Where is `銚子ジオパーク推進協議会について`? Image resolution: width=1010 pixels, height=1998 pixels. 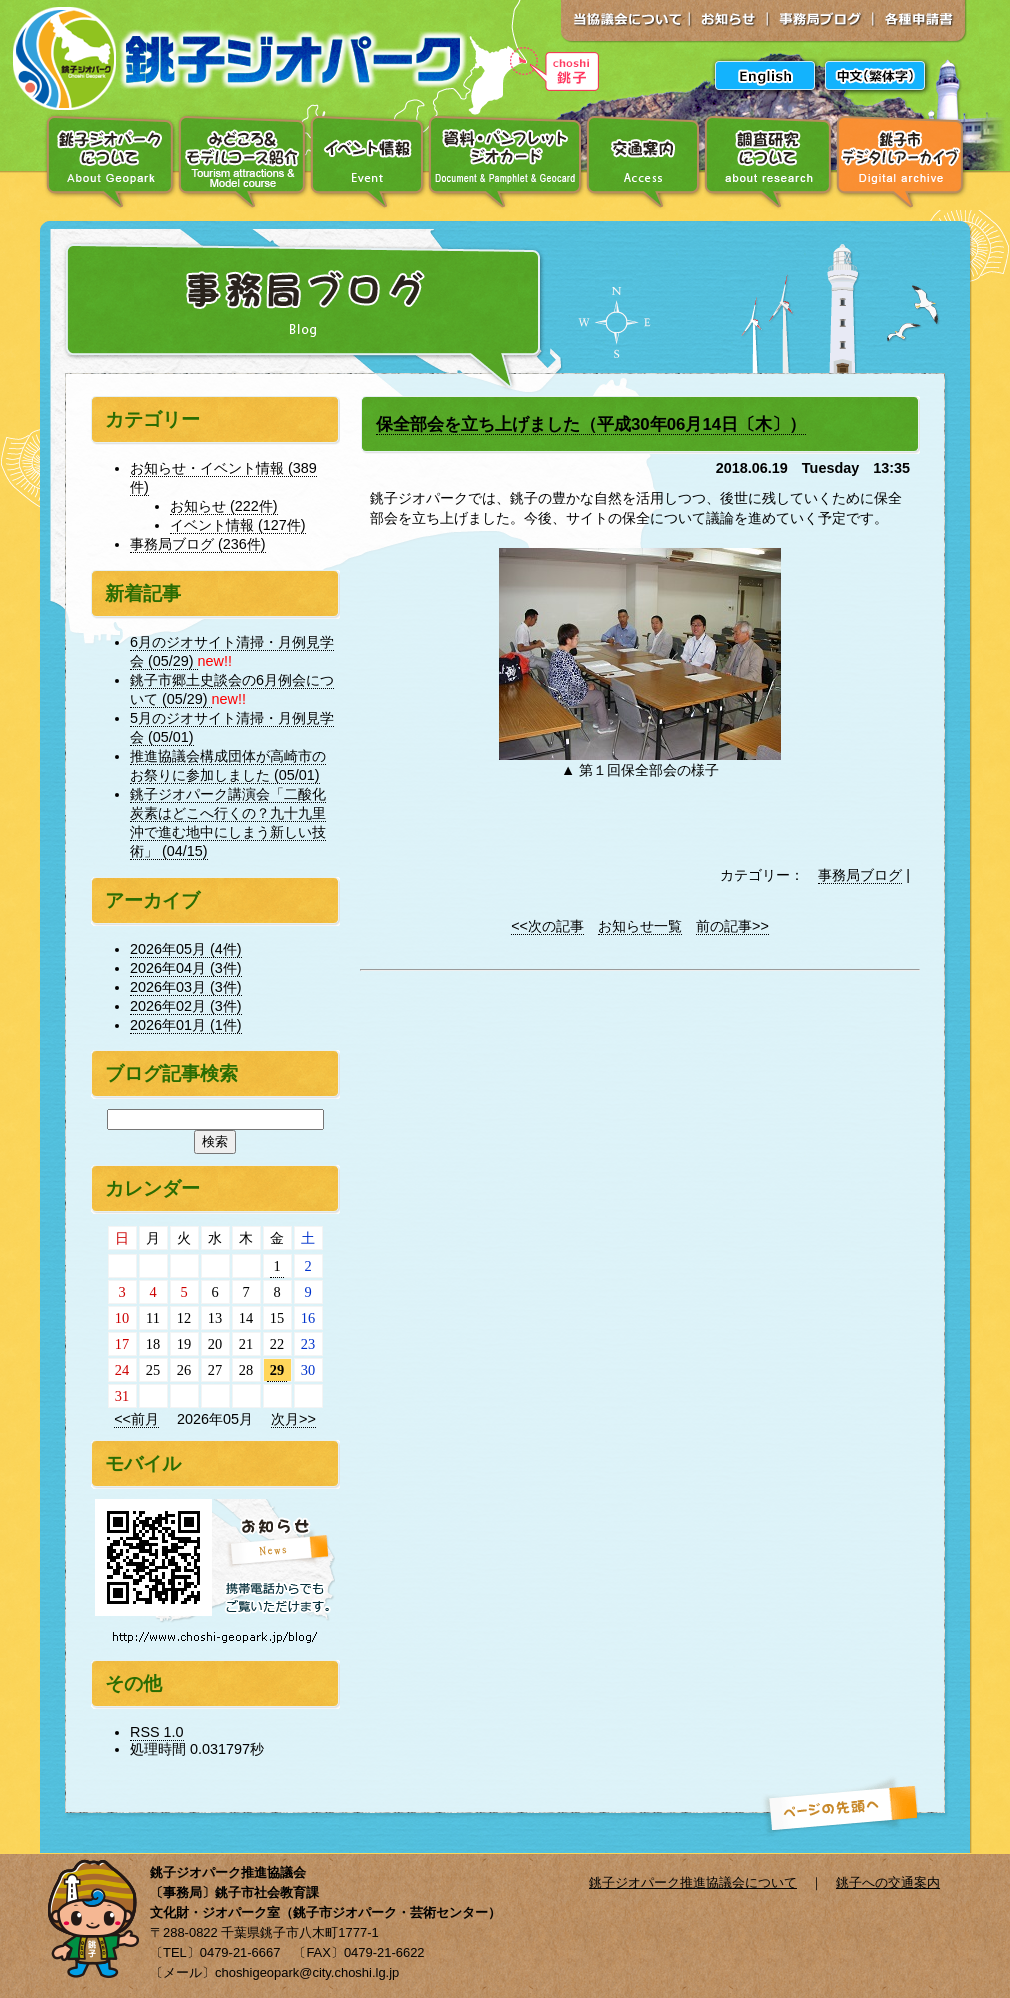 銚子ジオパーク推進協議会について is located at coordinates (693, 1882).